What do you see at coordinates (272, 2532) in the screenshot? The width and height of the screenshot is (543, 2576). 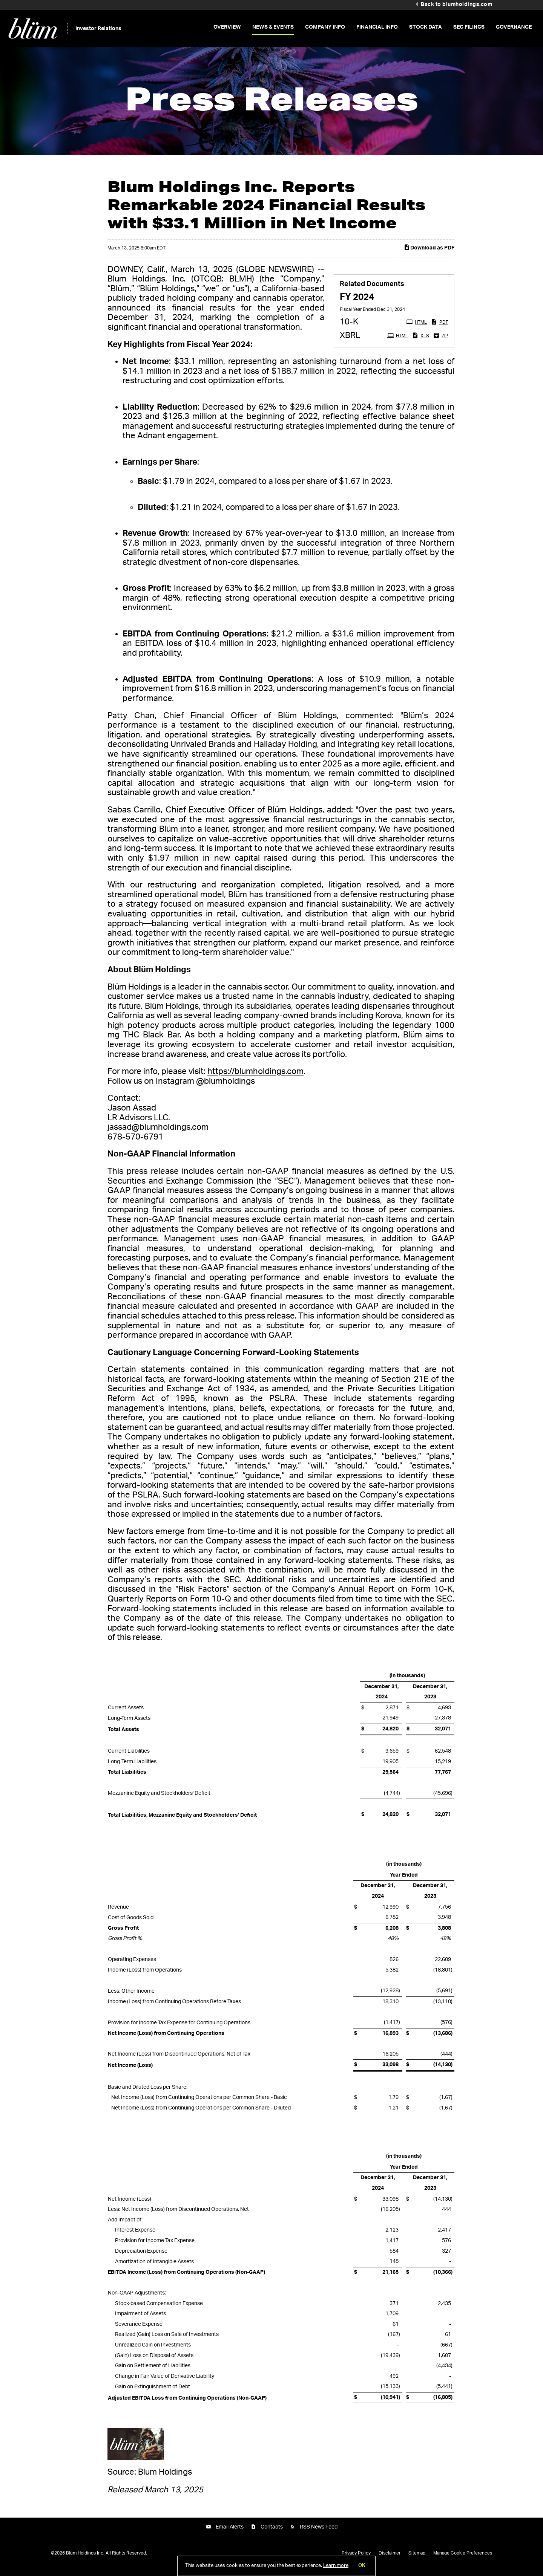 I see `Contacts` at bounding box center [272, 2532].